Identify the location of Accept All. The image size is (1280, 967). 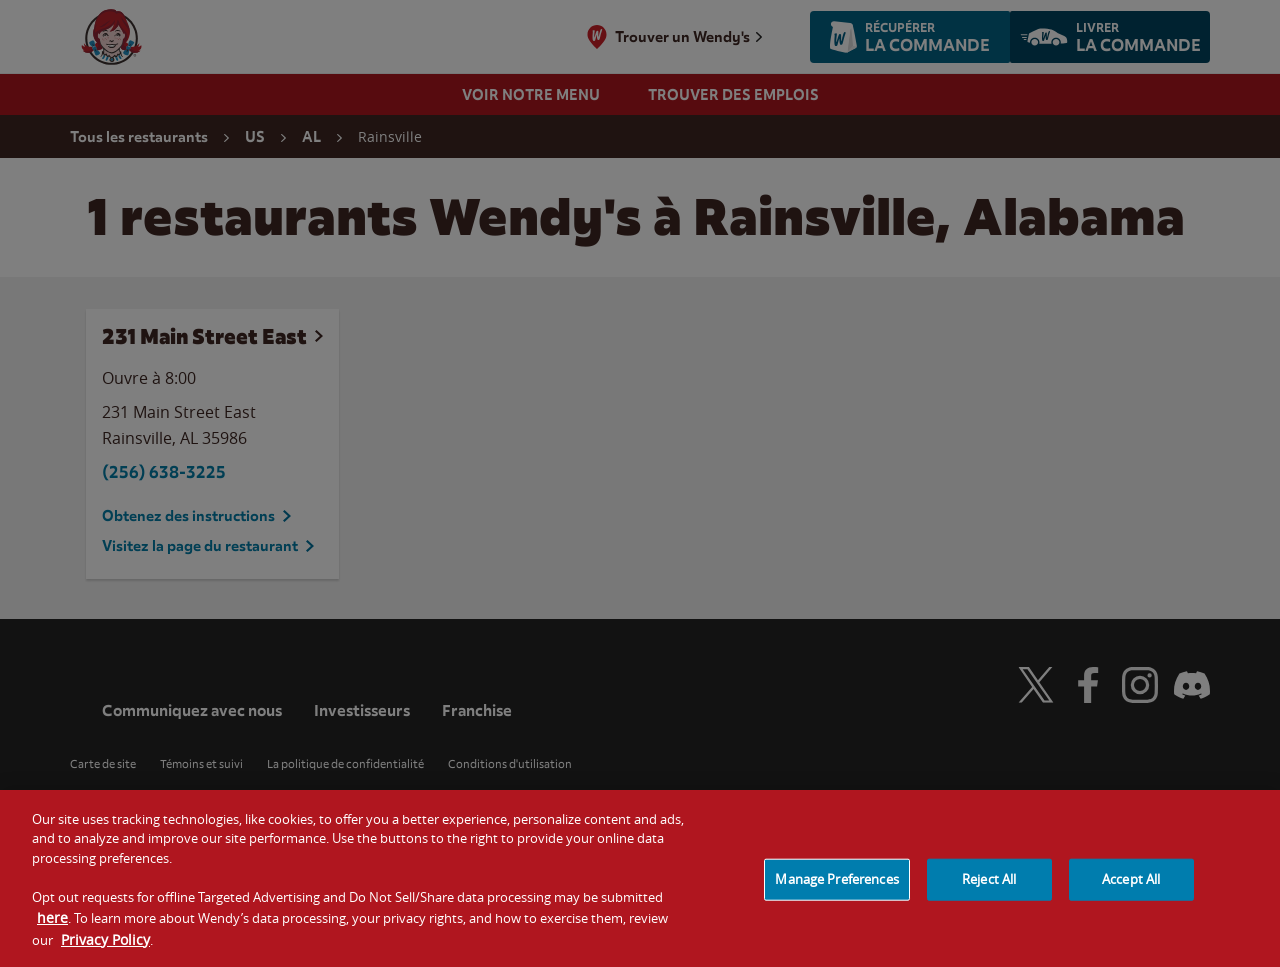
(1131, 887).